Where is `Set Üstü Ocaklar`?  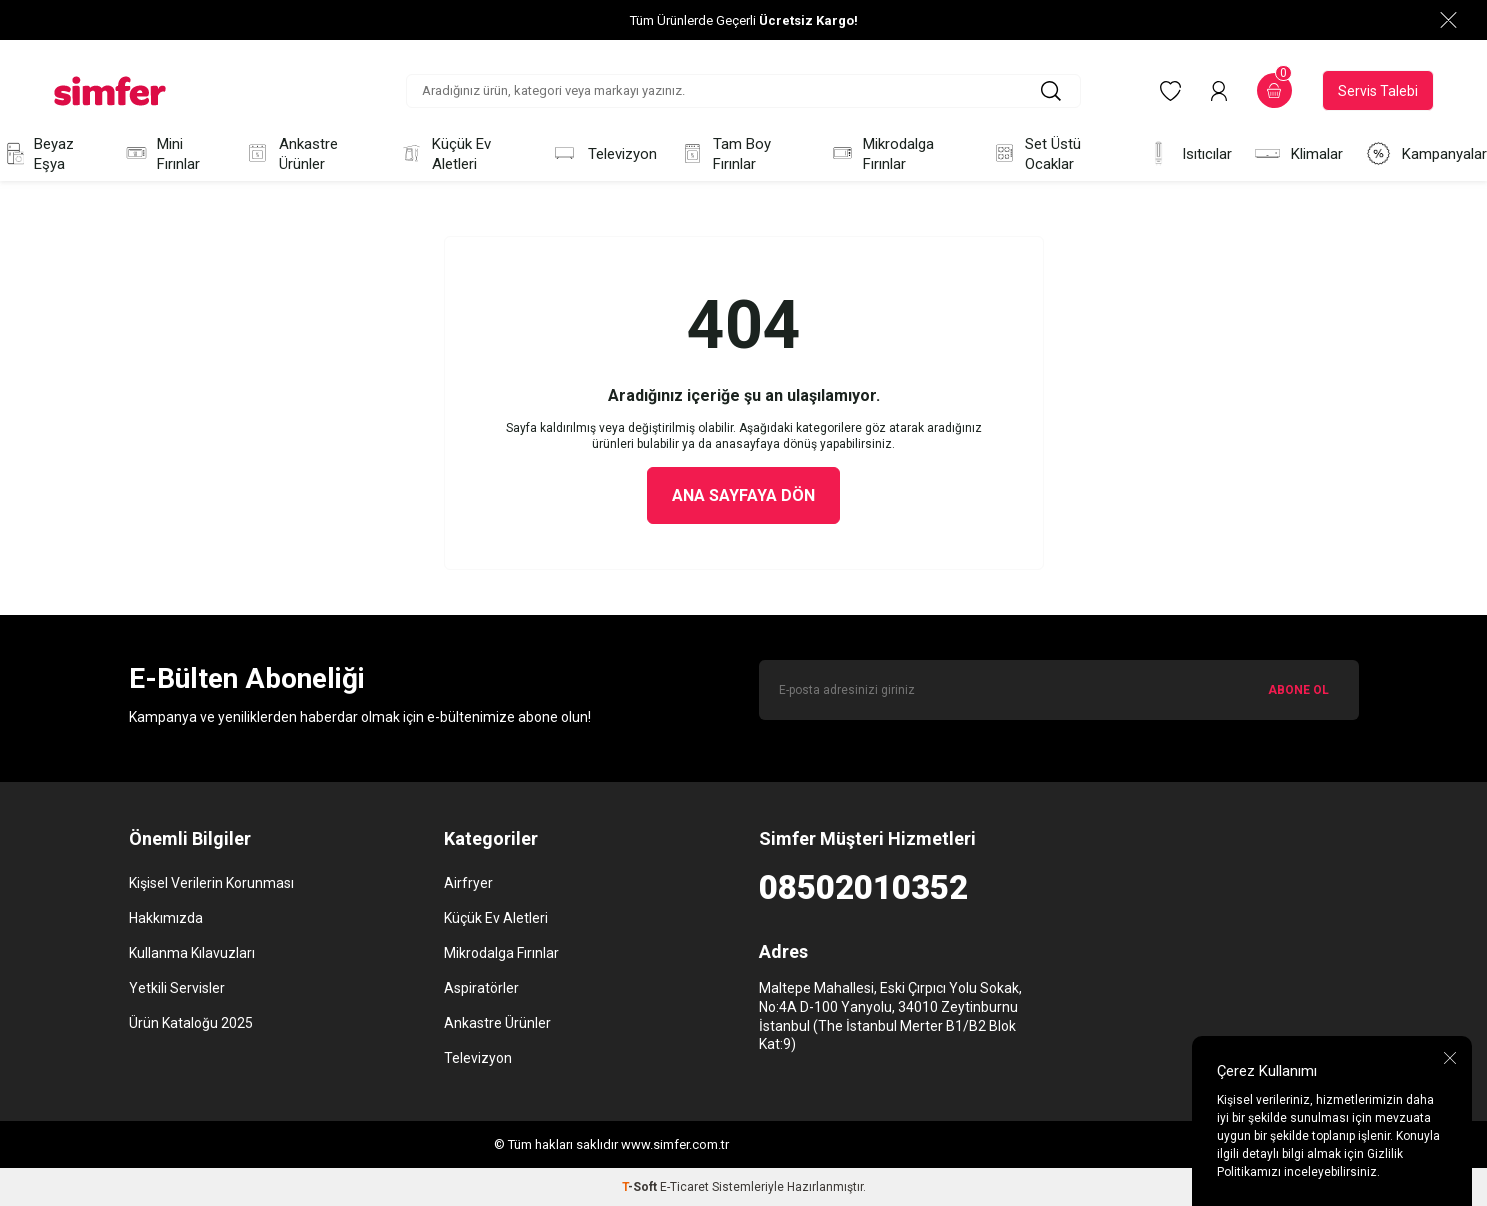
Set Üstü Ocaklar is located at coordinates (1036, 154).